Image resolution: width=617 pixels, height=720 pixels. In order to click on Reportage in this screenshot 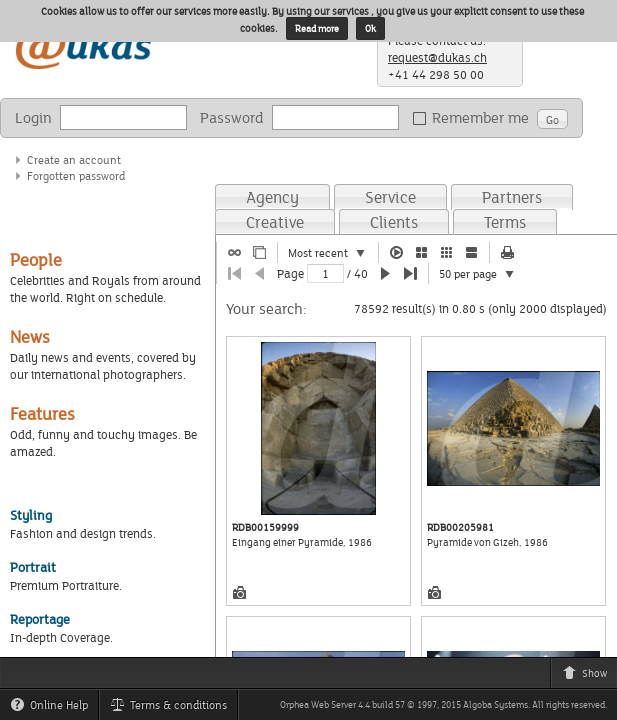, I will do `click(40, 619)`.